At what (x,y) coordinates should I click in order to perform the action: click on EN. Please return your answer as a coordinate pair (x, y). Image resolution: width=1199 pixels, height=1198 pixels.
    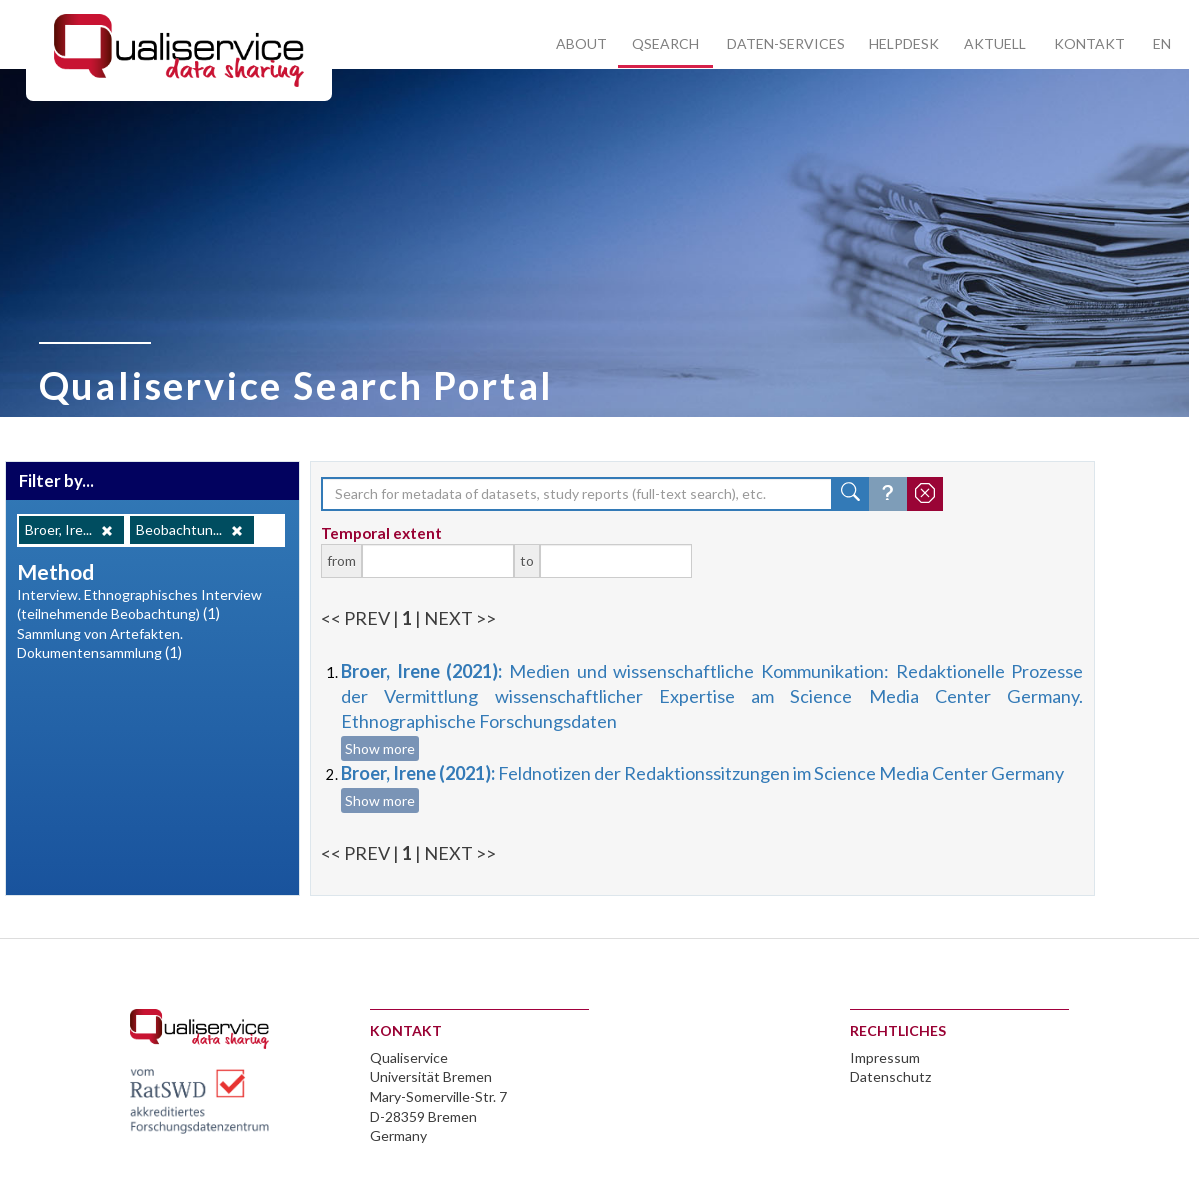
    Looking at the image, I should click on (1162, 43).